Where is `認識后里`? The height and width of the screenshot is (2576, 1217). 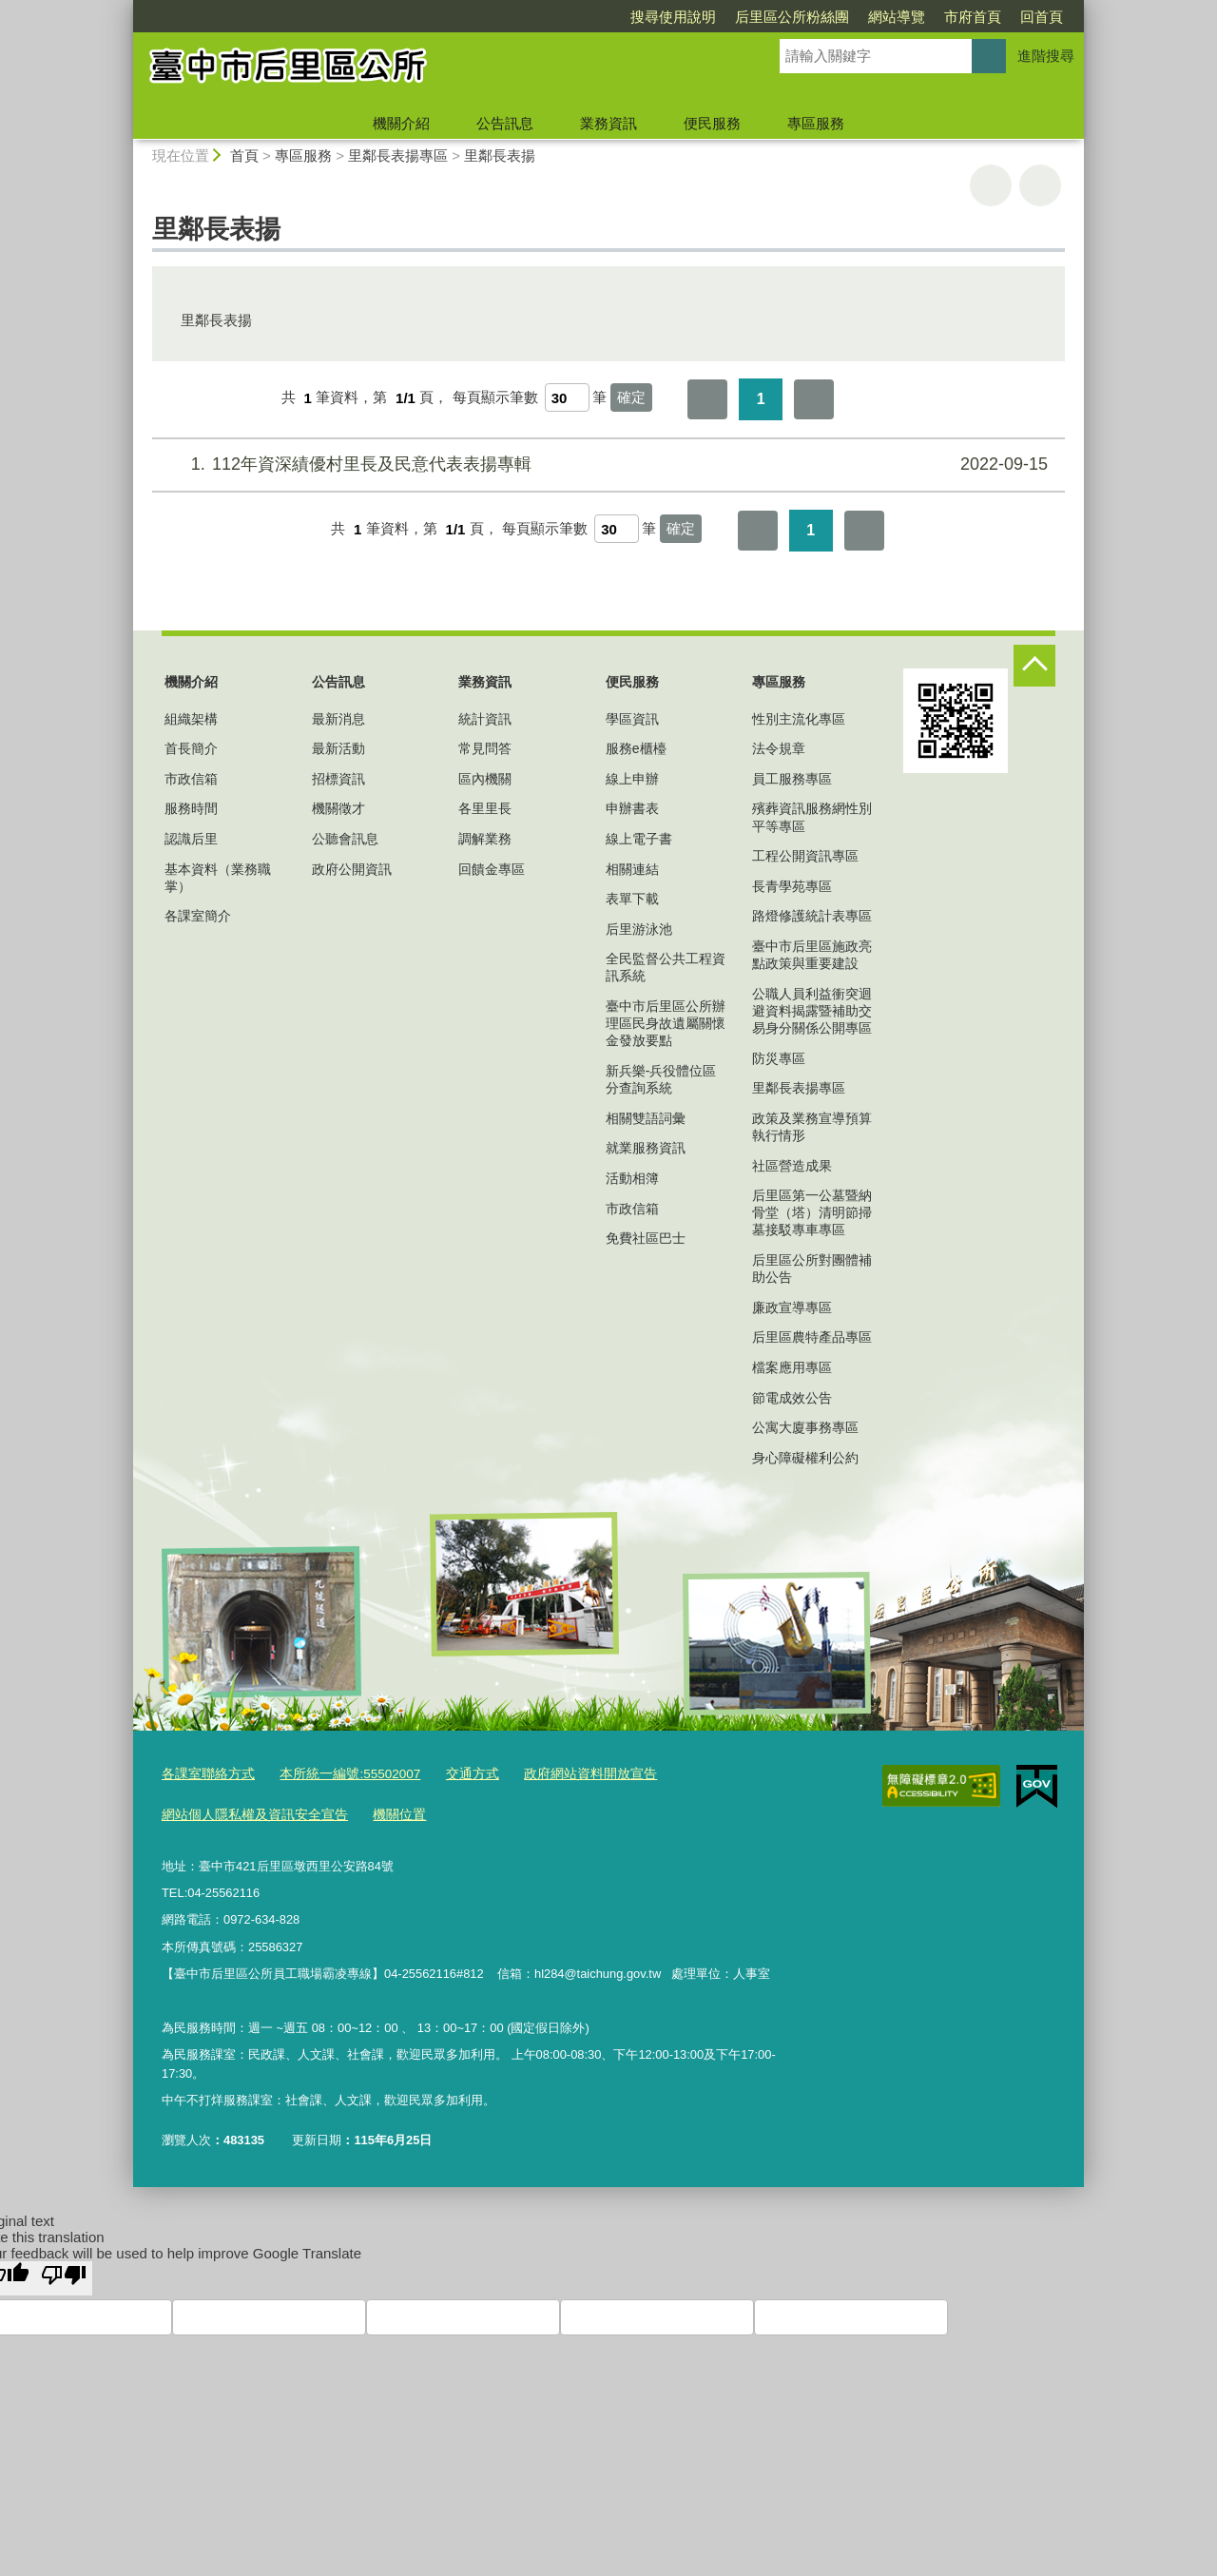
認識后里 is located at coordinates (191, 838).